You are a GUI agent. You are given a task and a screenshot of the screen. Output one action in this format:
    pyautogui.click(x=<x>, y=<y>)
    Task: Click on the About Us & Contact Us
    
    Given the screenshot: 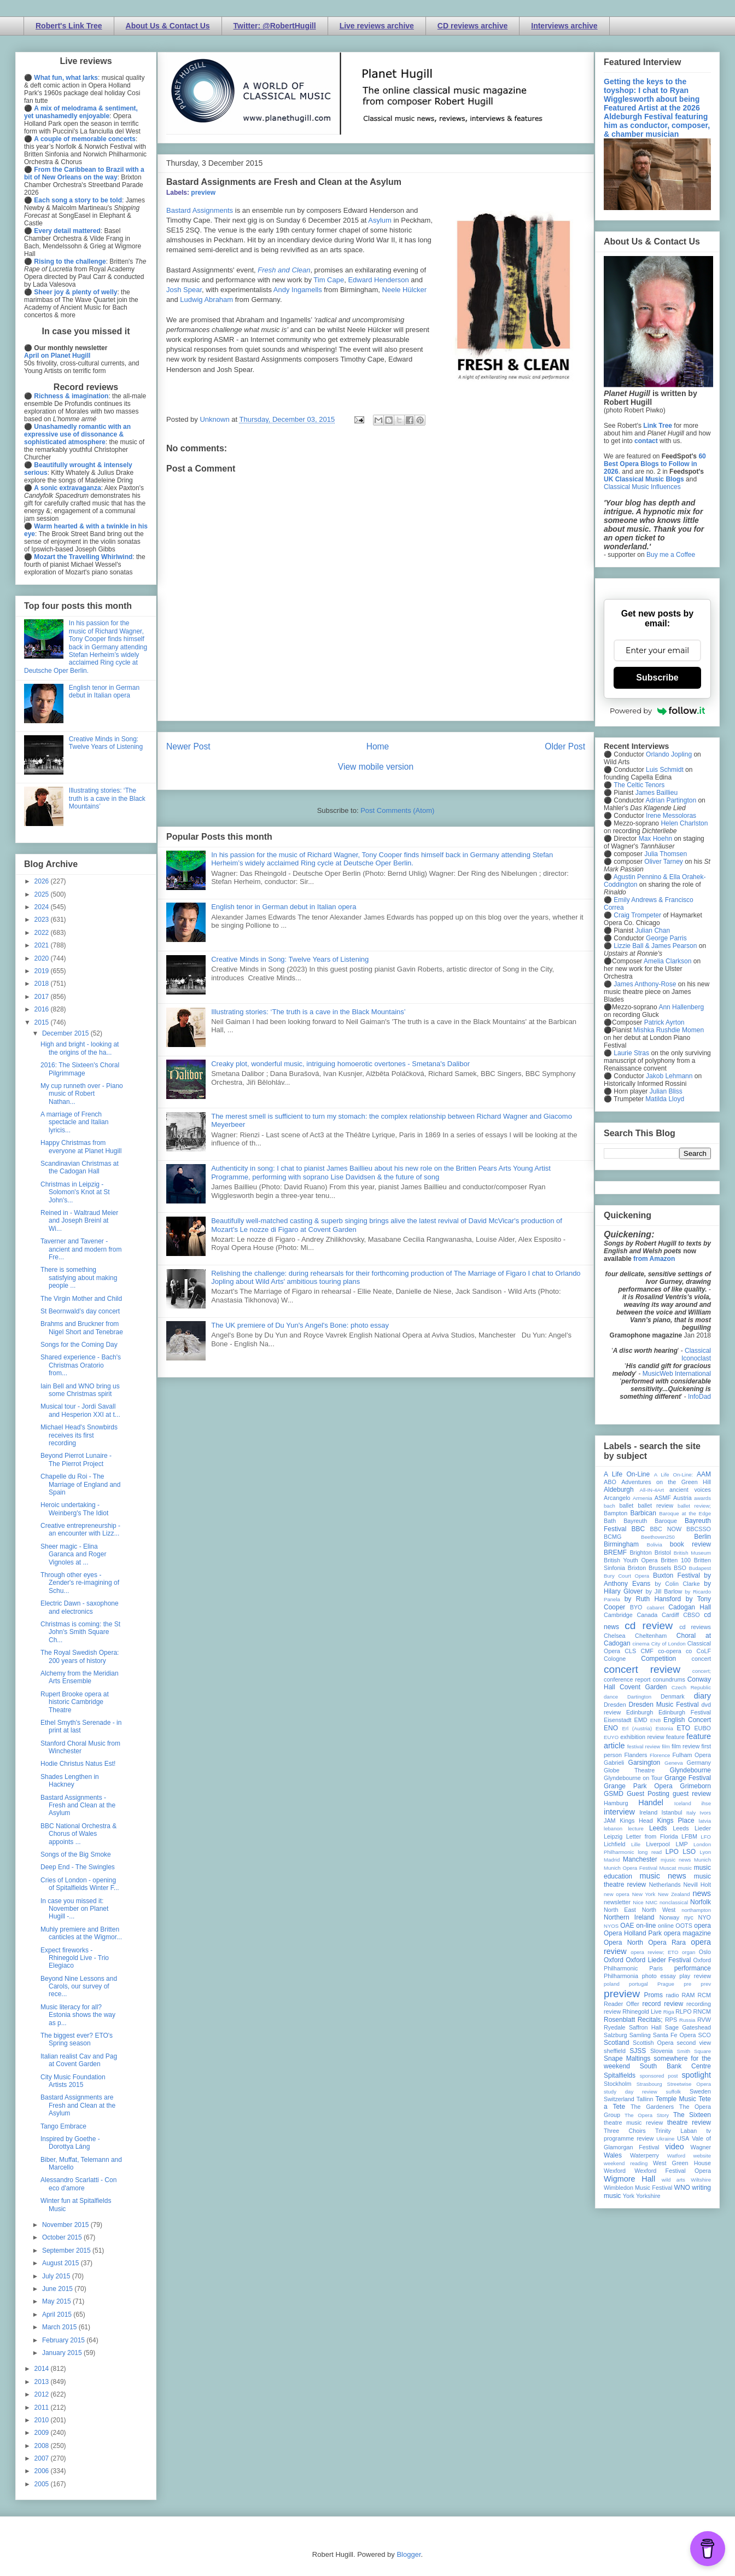 What is the action you would take?
    pyautogui.click(x=168, y=25)
    